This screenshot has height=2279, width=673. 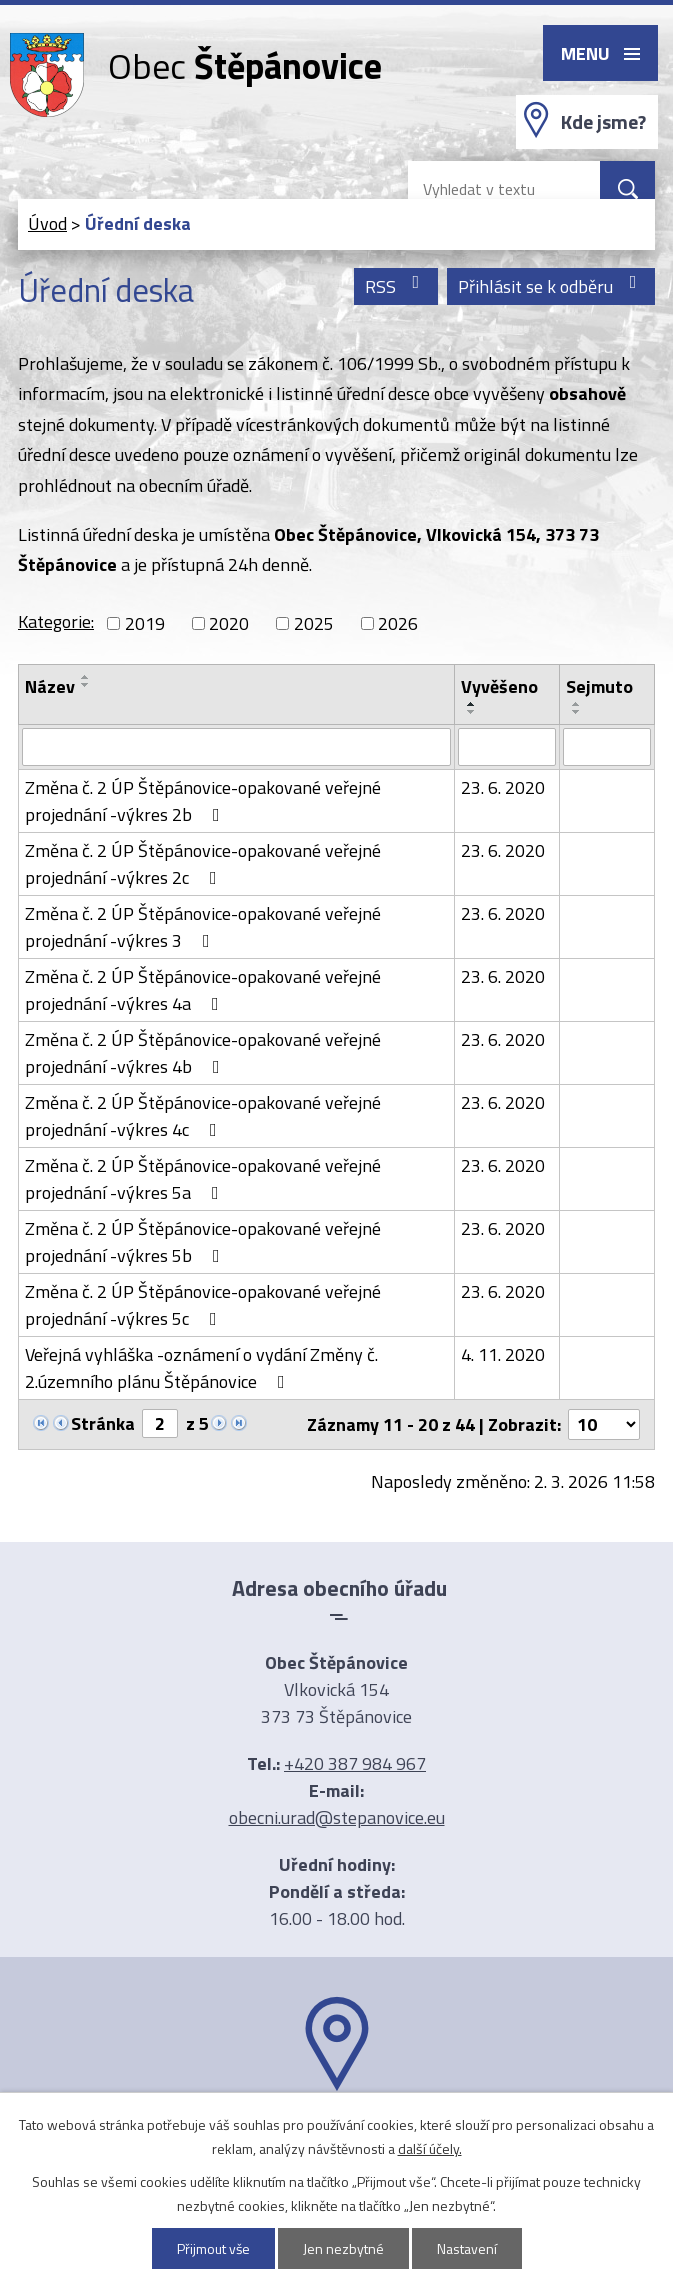 What do you see at coordinates (201, 1368) in the screenshot?
I see `Veřejná vyhláška -oznámení o vydání Změny č. 2.územního plánu Štěpánovice` at bounding box center [201, 1368].